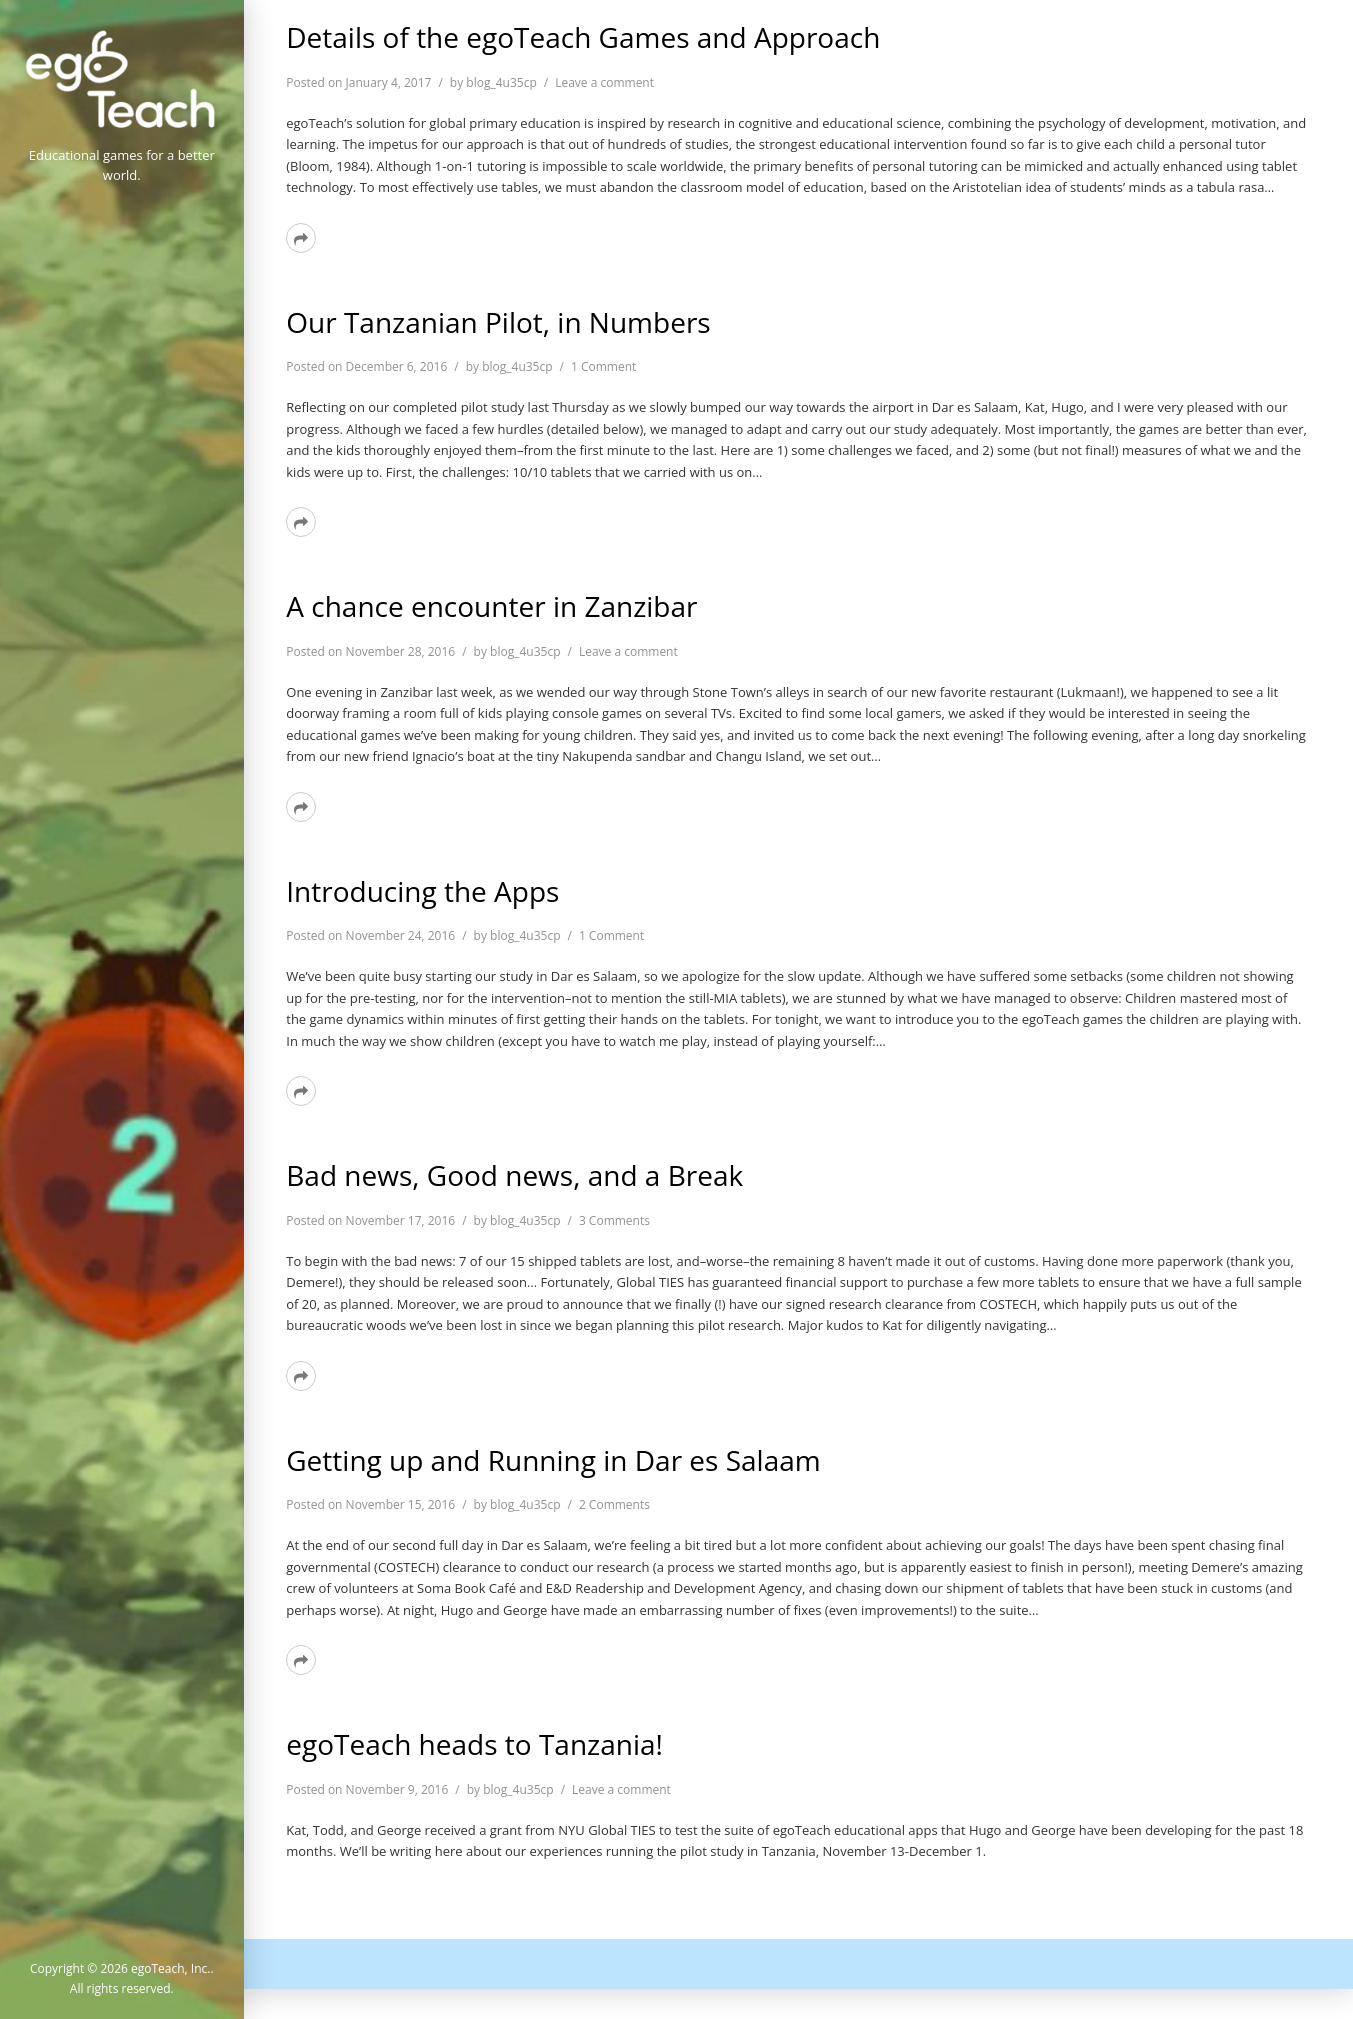 The height and width of the screenshot is (2019, 1353). I want to click on Getting up and Running in Dar es Salaam, so click(553, 1460).